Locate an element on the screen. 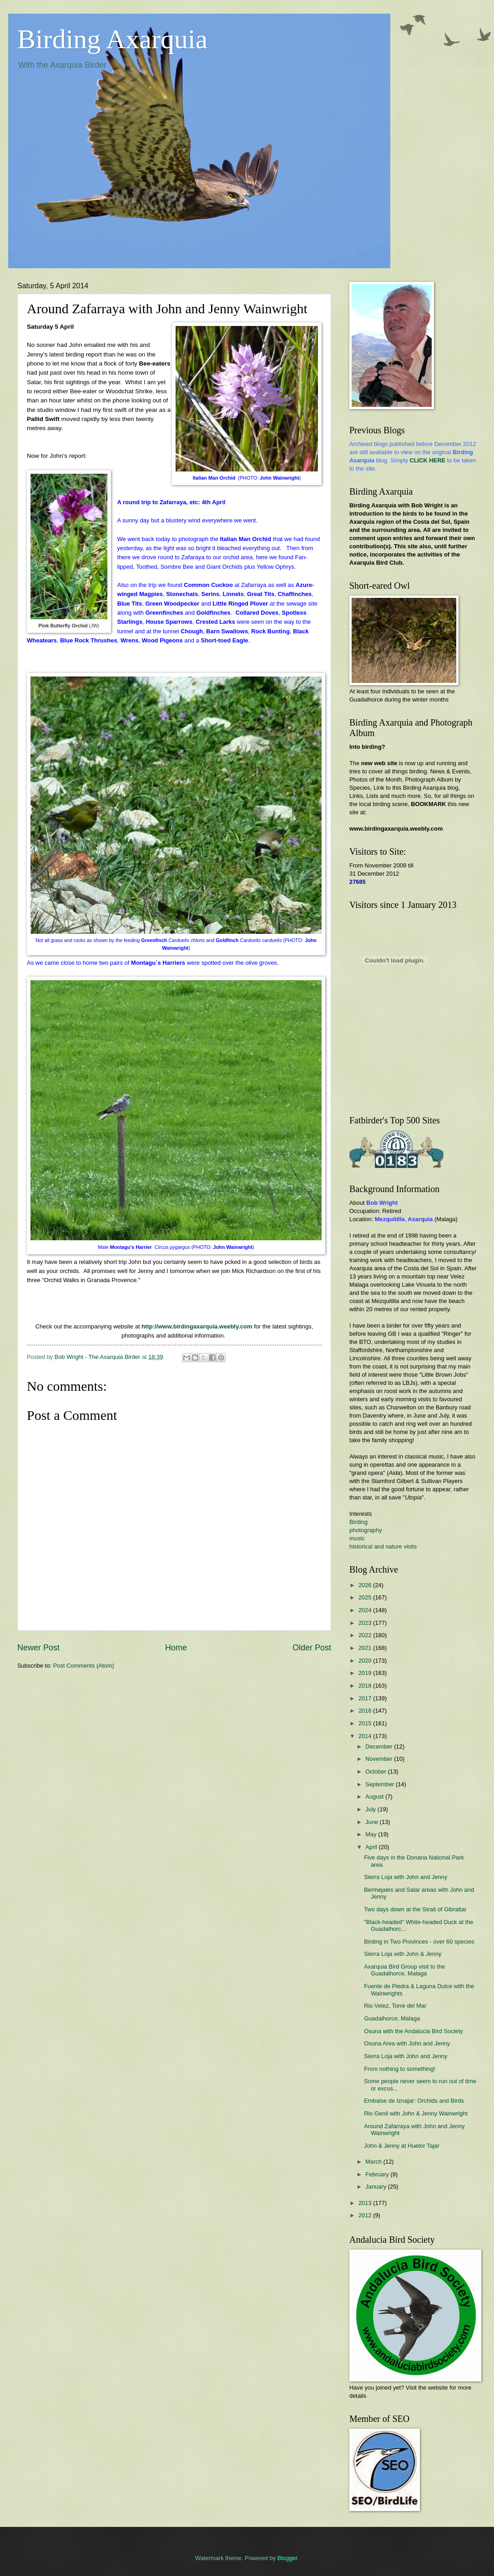 This screenshot has height=2576, width=494. 2020 is located at coordinates (365, 1660).